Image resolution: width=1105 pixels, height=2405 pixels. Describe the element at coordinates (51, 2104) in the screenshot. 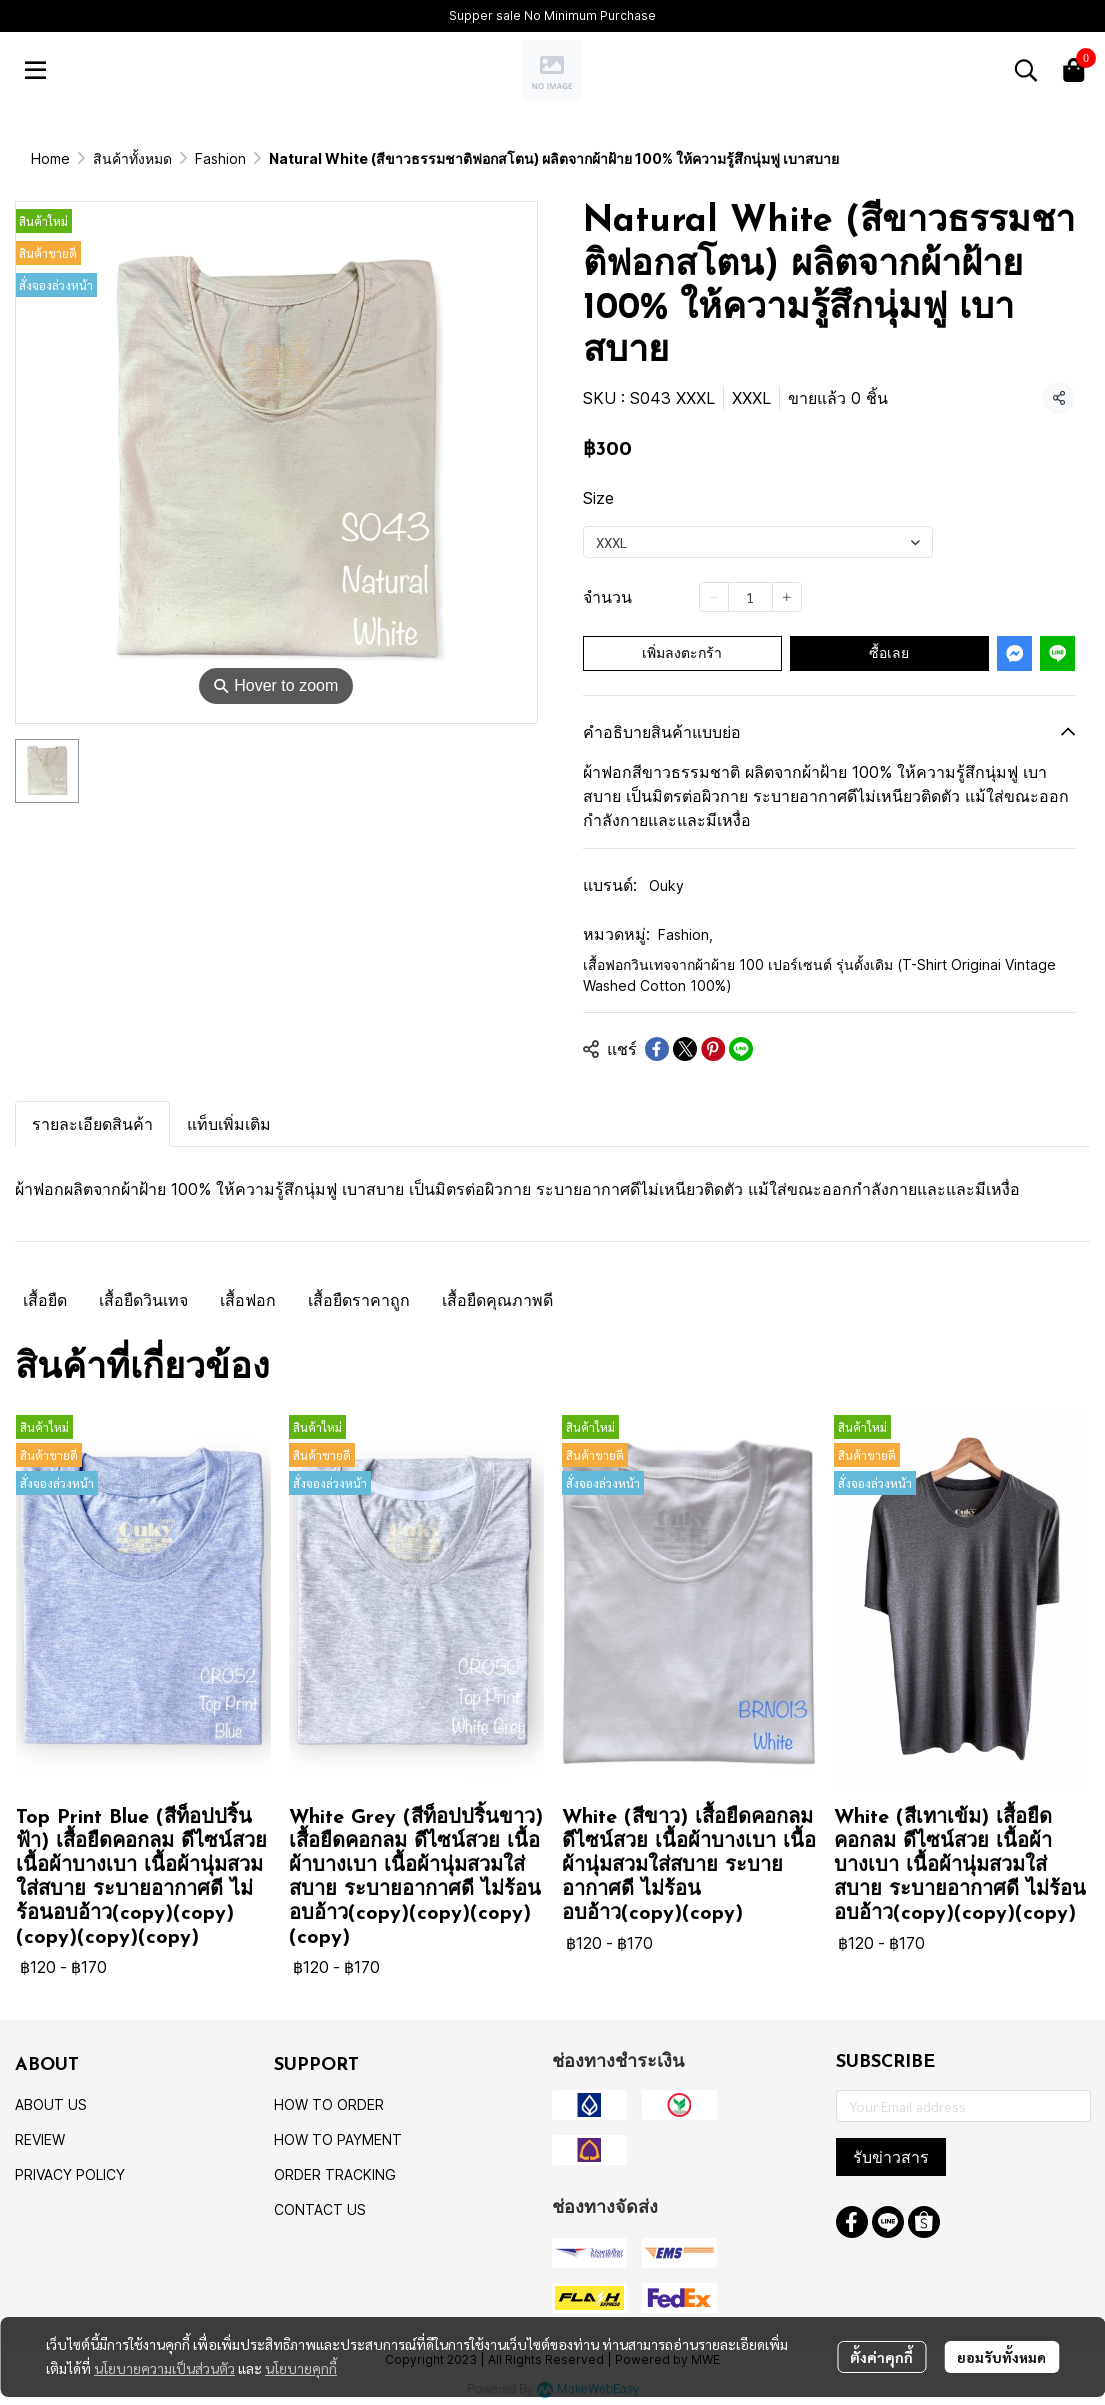

I see `ABOUT US` at that location.